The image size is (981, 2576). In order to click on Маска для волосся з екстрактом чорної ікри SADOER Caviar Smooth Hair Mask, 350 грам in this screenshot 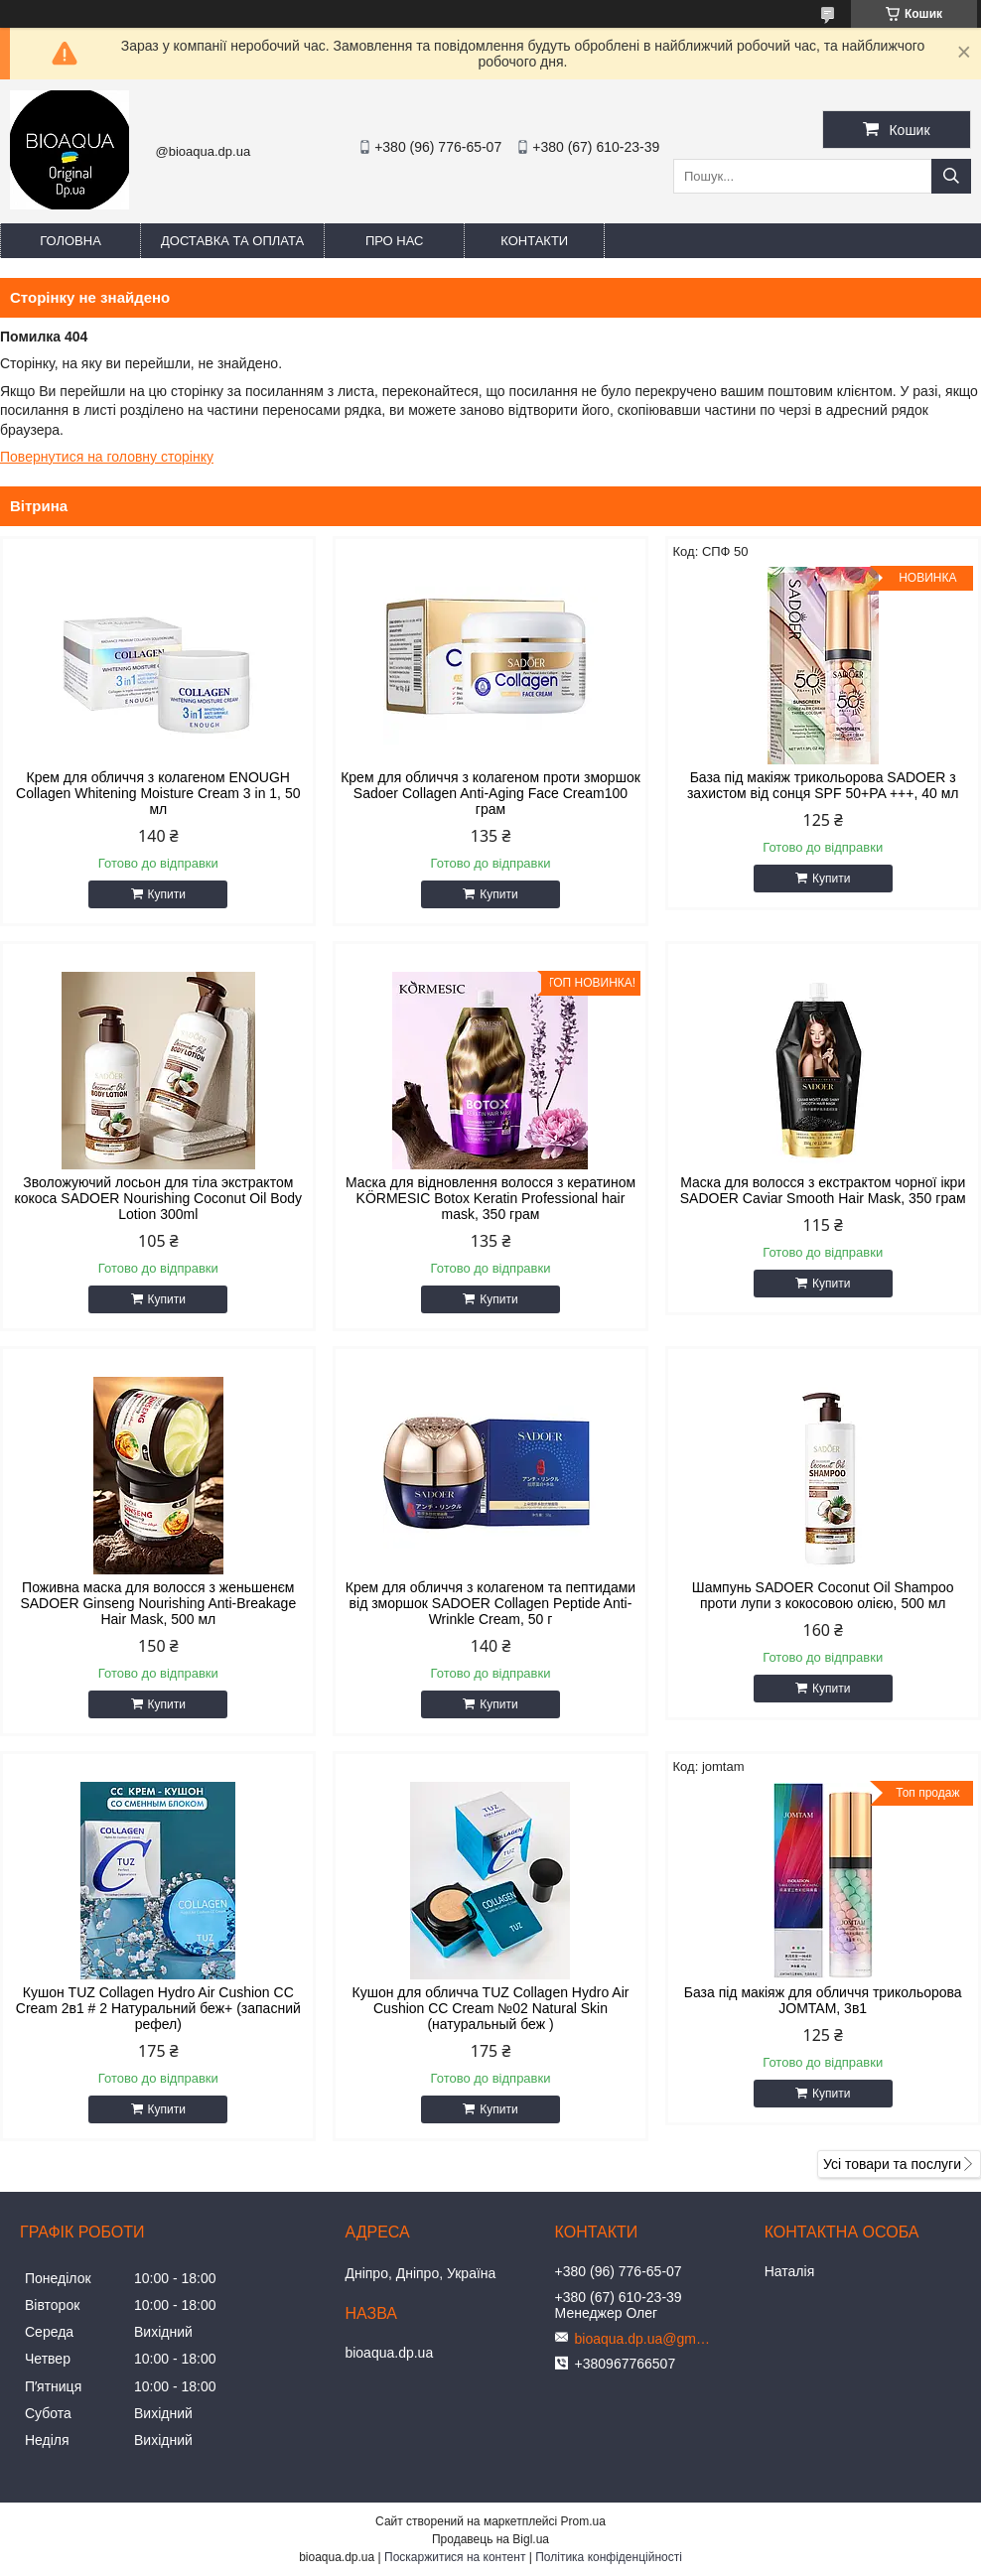, I will do `click(823, 1190)`.